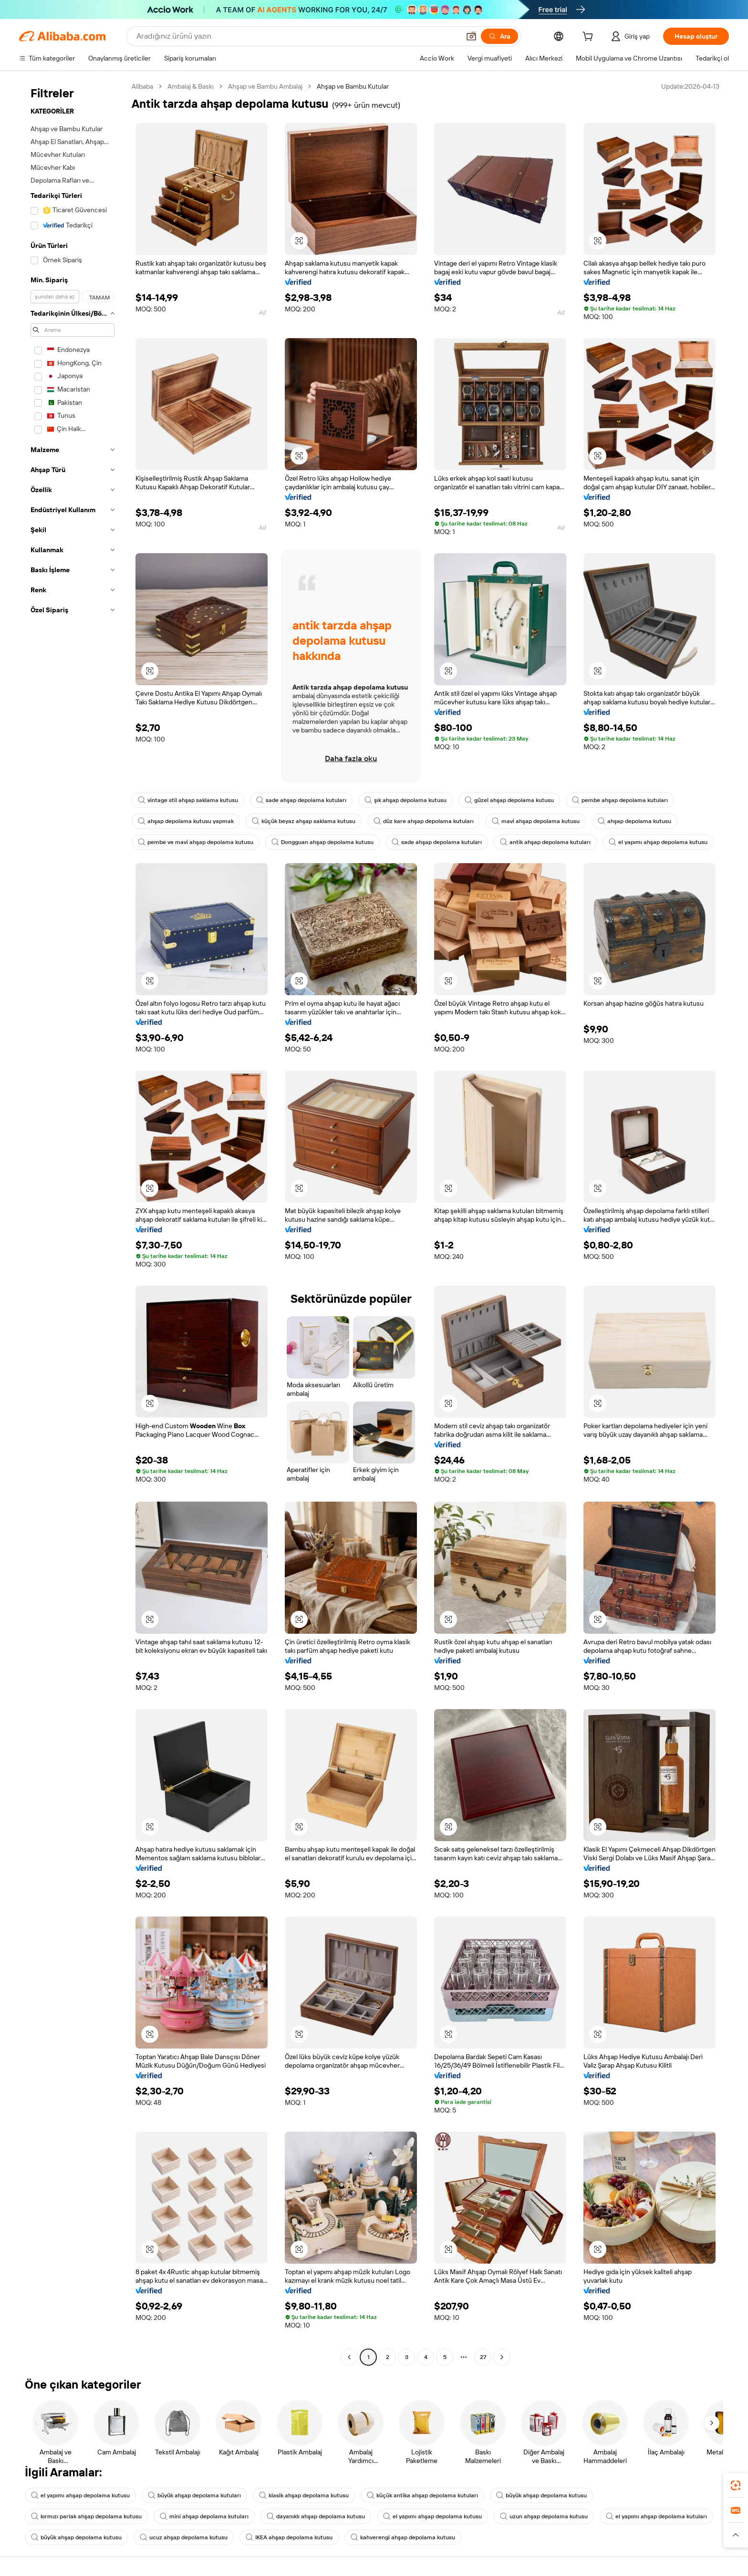  What do you see at coordinates (322, 842) in the screenshot?
I see `Dongguan ahşap depolama kutusu` at bounding box center [322, 842].